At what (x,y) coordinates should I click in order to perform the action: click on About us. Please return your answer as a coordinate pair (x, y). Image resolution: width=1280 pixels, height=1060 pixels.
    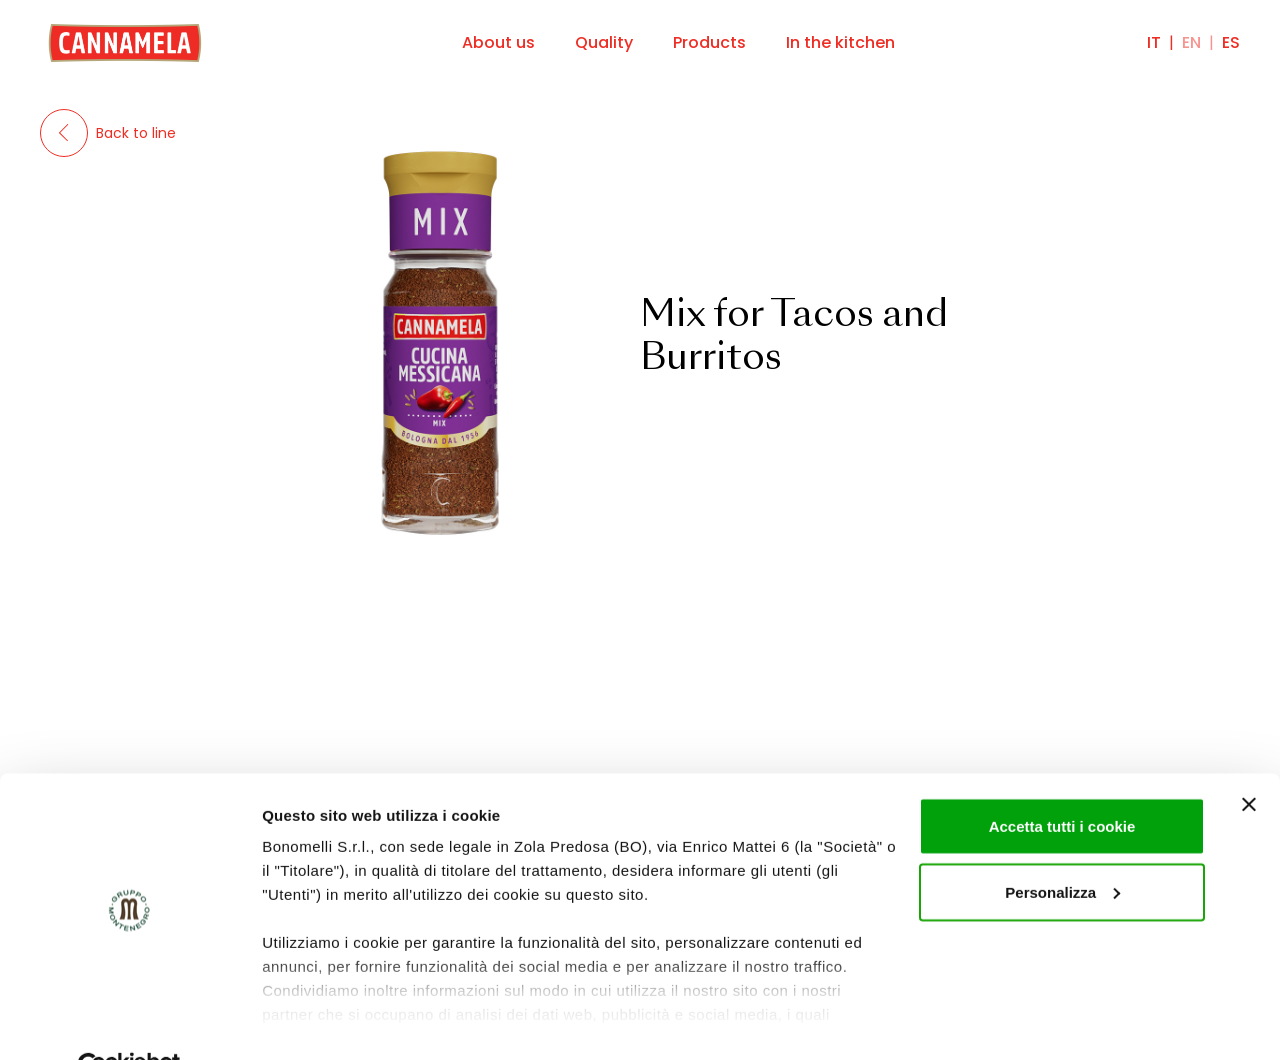
    Looking at the image, I should click on (498, 42).